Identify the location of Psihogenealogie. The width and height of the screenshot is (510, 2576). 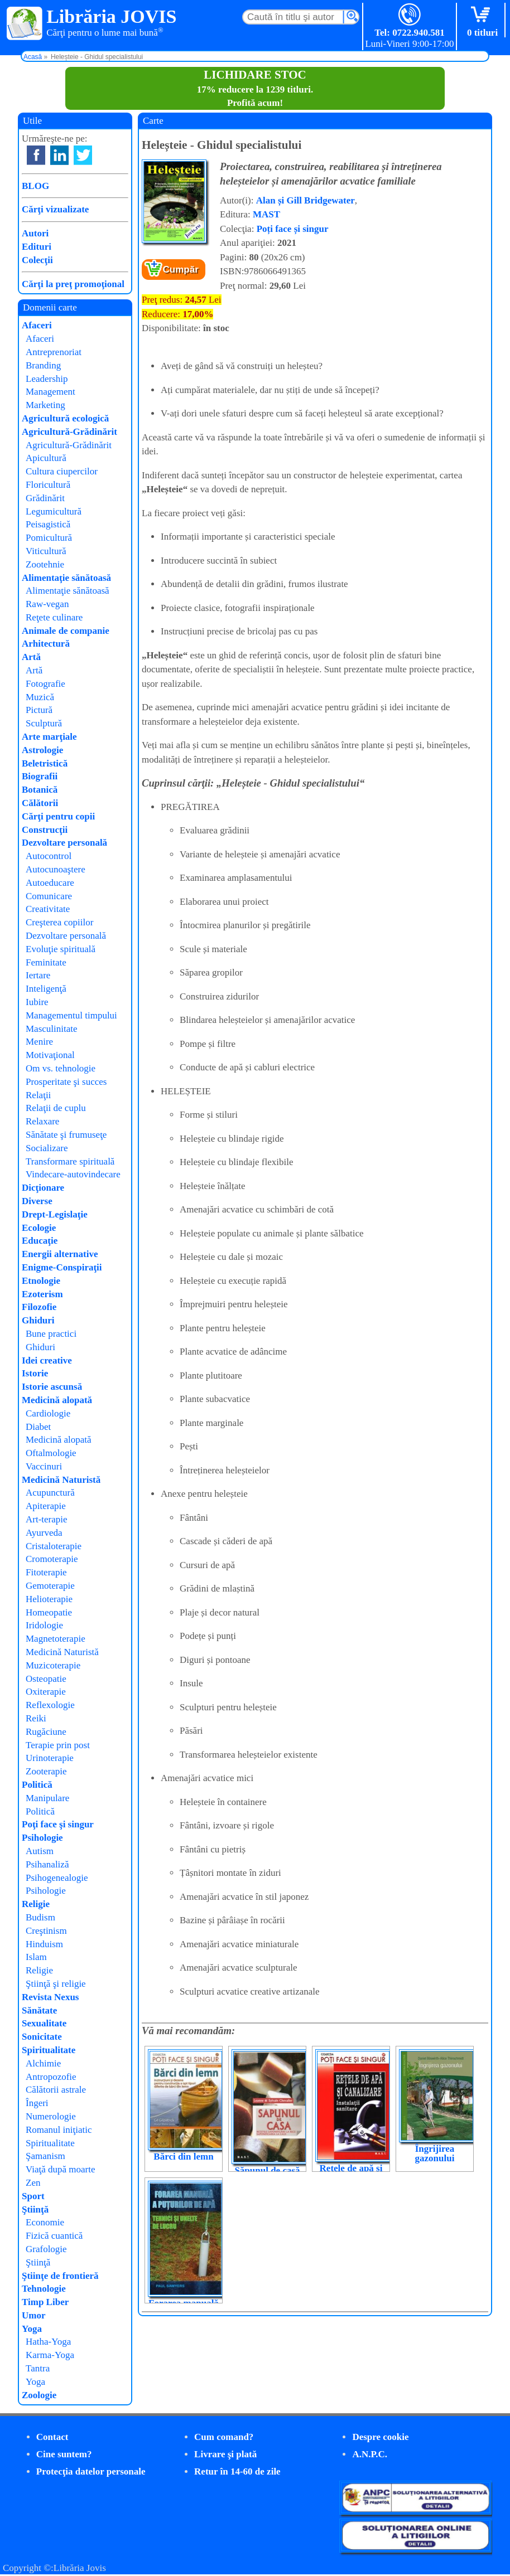
(57, 1877).